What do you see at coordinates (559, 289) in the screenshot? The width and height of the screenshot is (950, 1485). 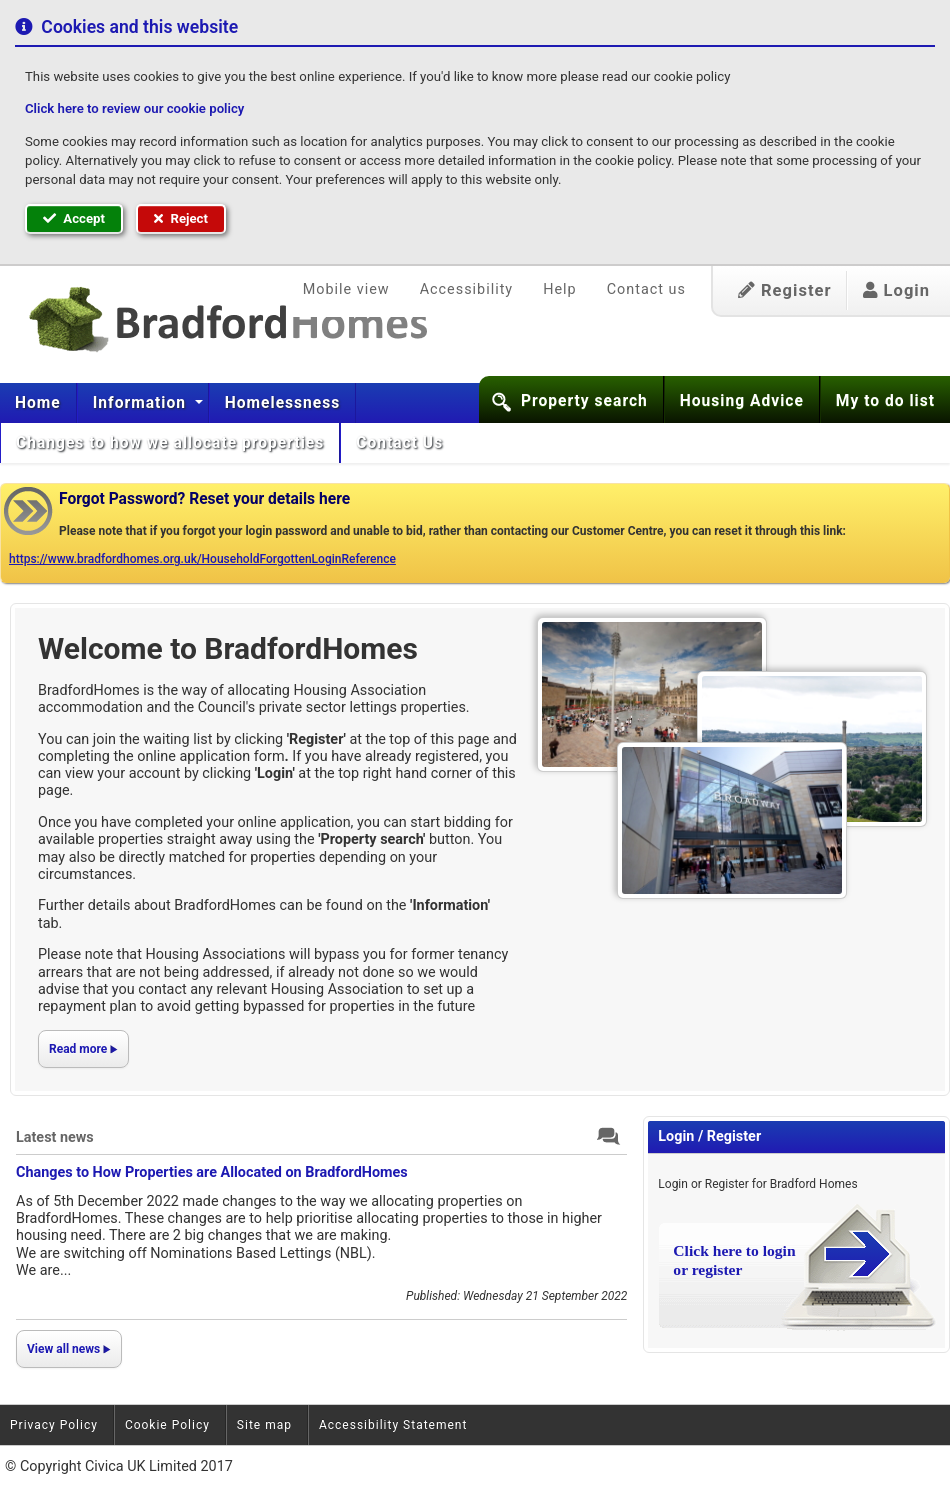 I see `Help` at bounding box center [559, 289].